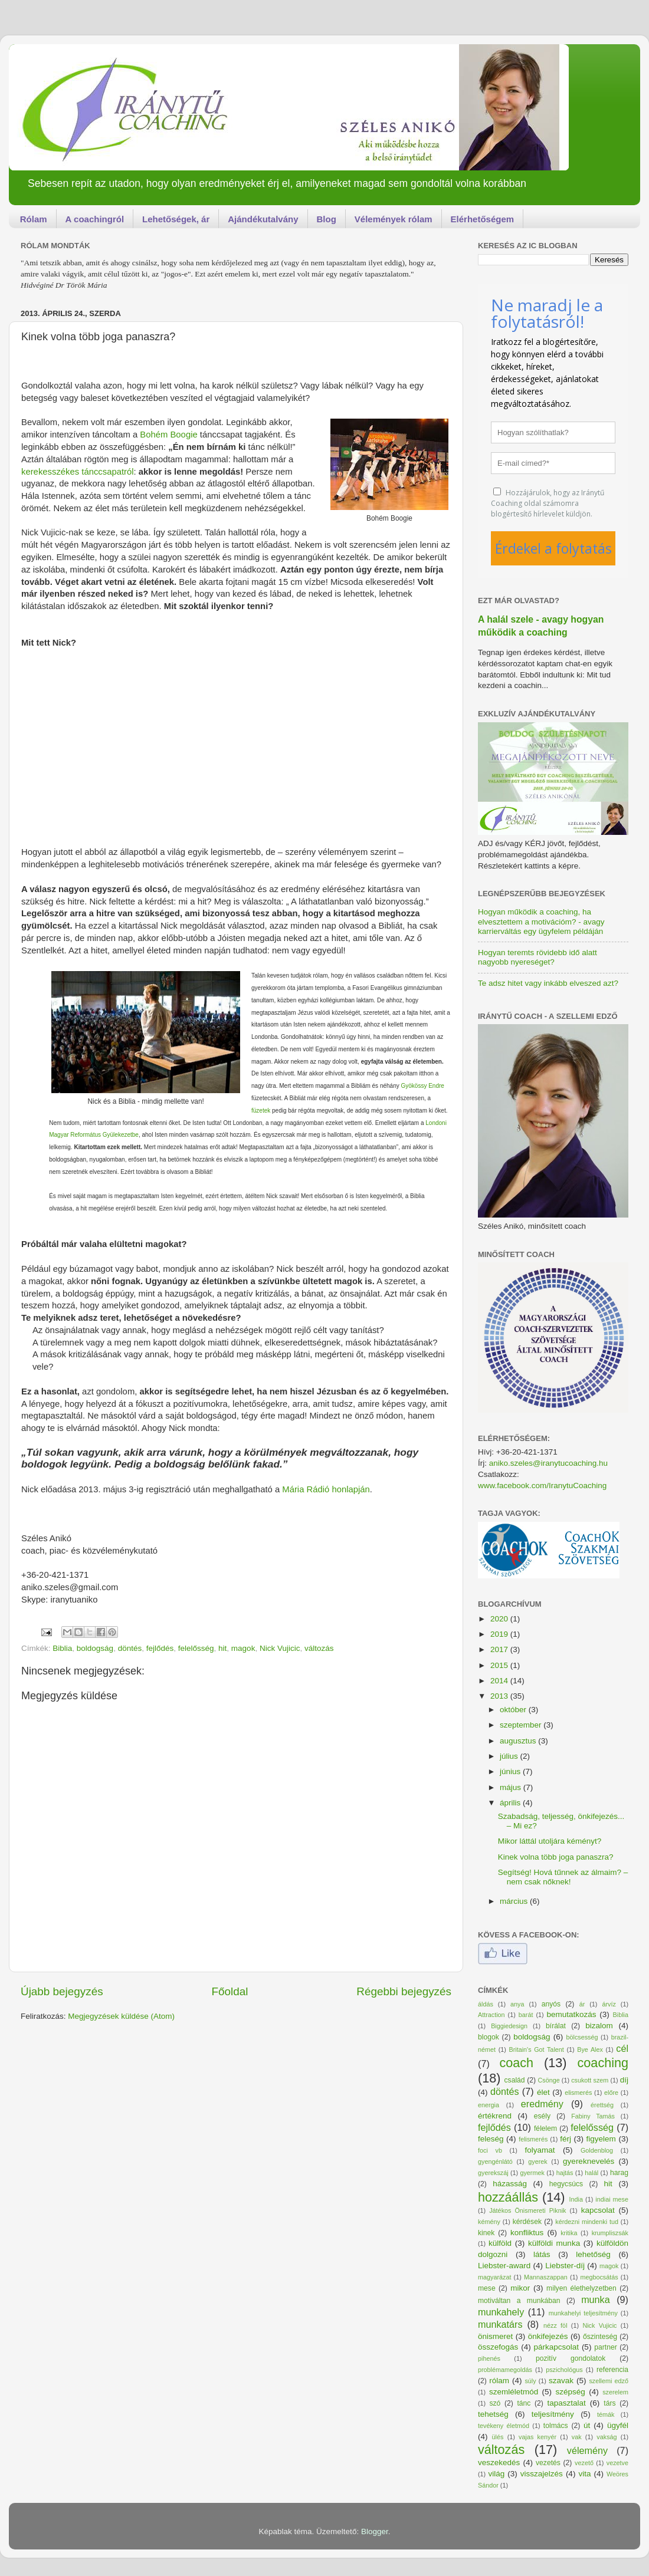  I want to click on ár, so click(582, 2004).